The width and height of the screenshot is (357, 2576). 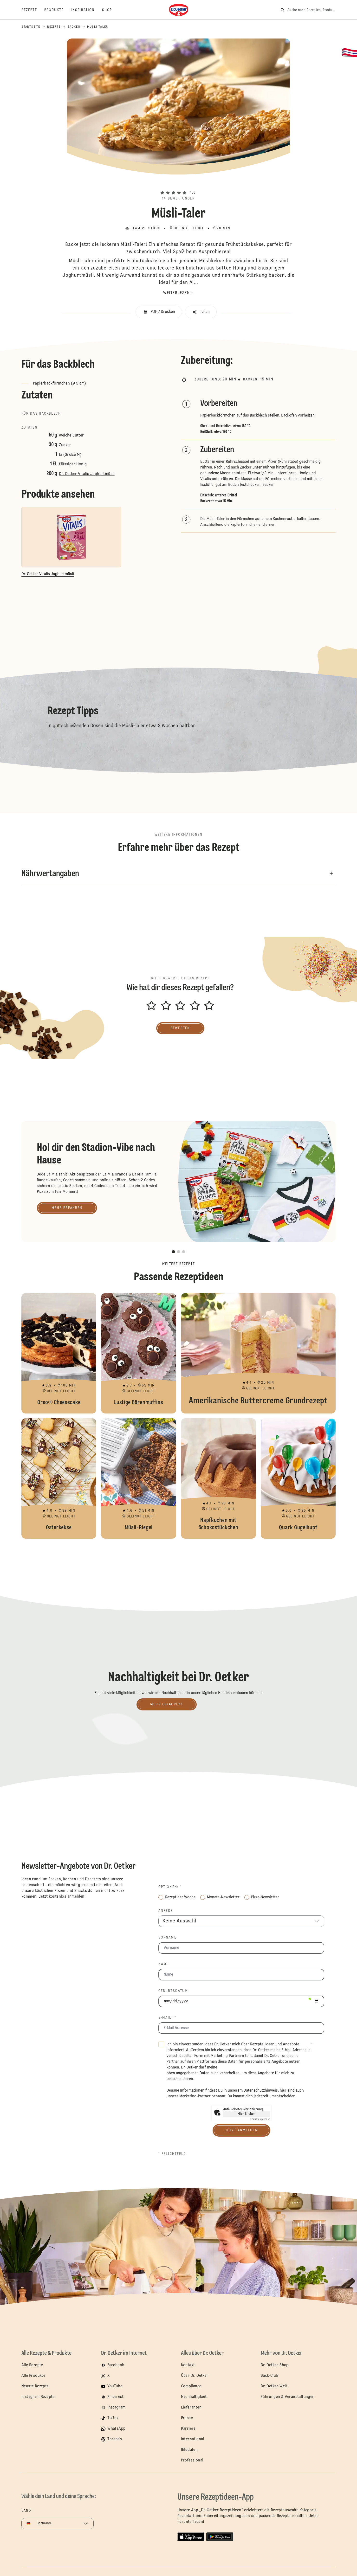 I want to click on Osterkekse, so click(x=58, y=1478).